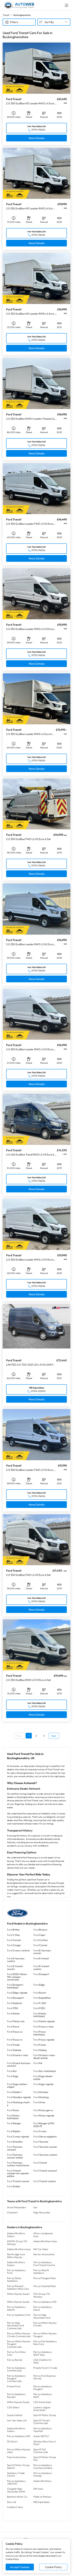 The image size is (73, 2576). What do you see at coordinates (14, 2415) in the screenshot?
I see `Suzuki Ireland` at bounding box center [14, 2415].